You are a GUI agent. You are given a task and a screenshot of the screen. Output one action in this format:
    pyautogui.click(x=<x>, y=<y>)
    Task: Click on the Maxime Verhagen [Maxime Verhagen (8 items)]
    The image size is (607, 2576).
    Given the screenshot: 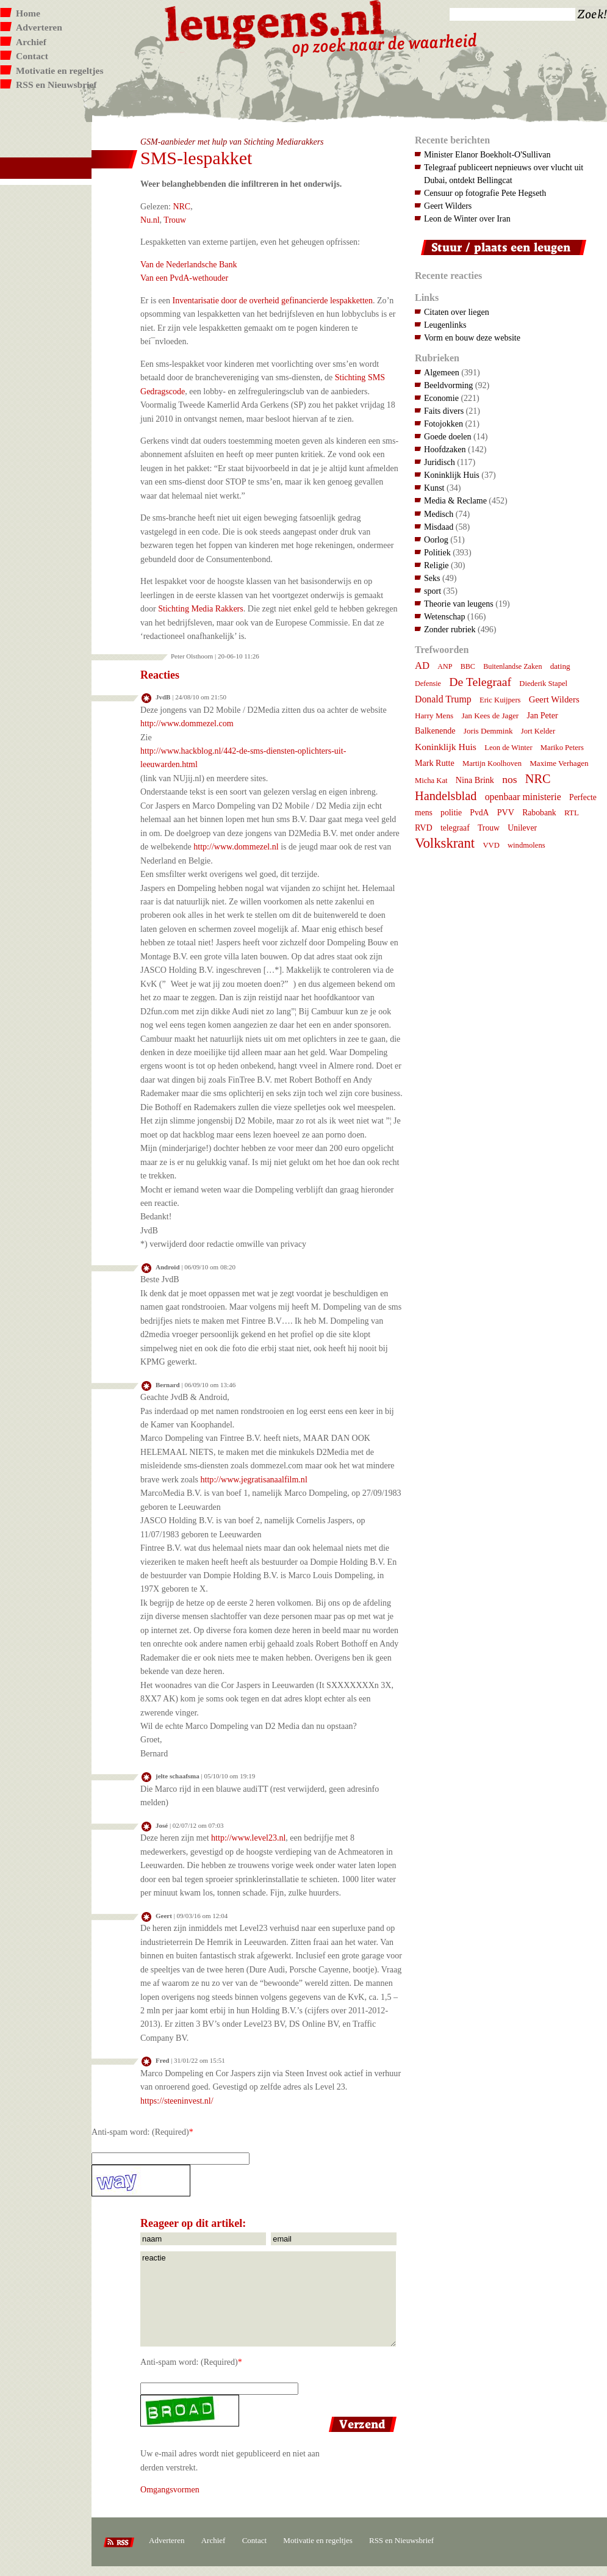 What is the action you would take?
    pyautogui.click(x=559, y=763)
    